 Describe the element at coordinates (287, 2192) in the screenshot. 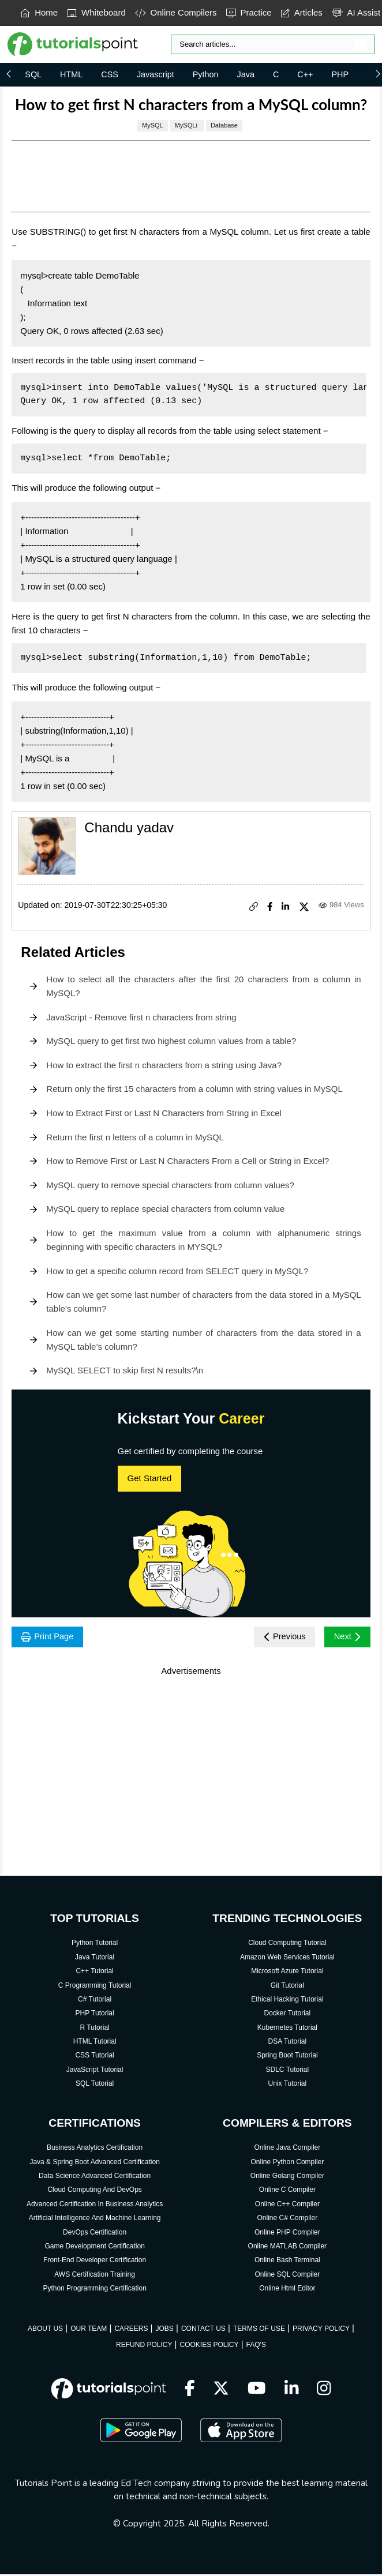

I see `Online C Compiler` at that location.